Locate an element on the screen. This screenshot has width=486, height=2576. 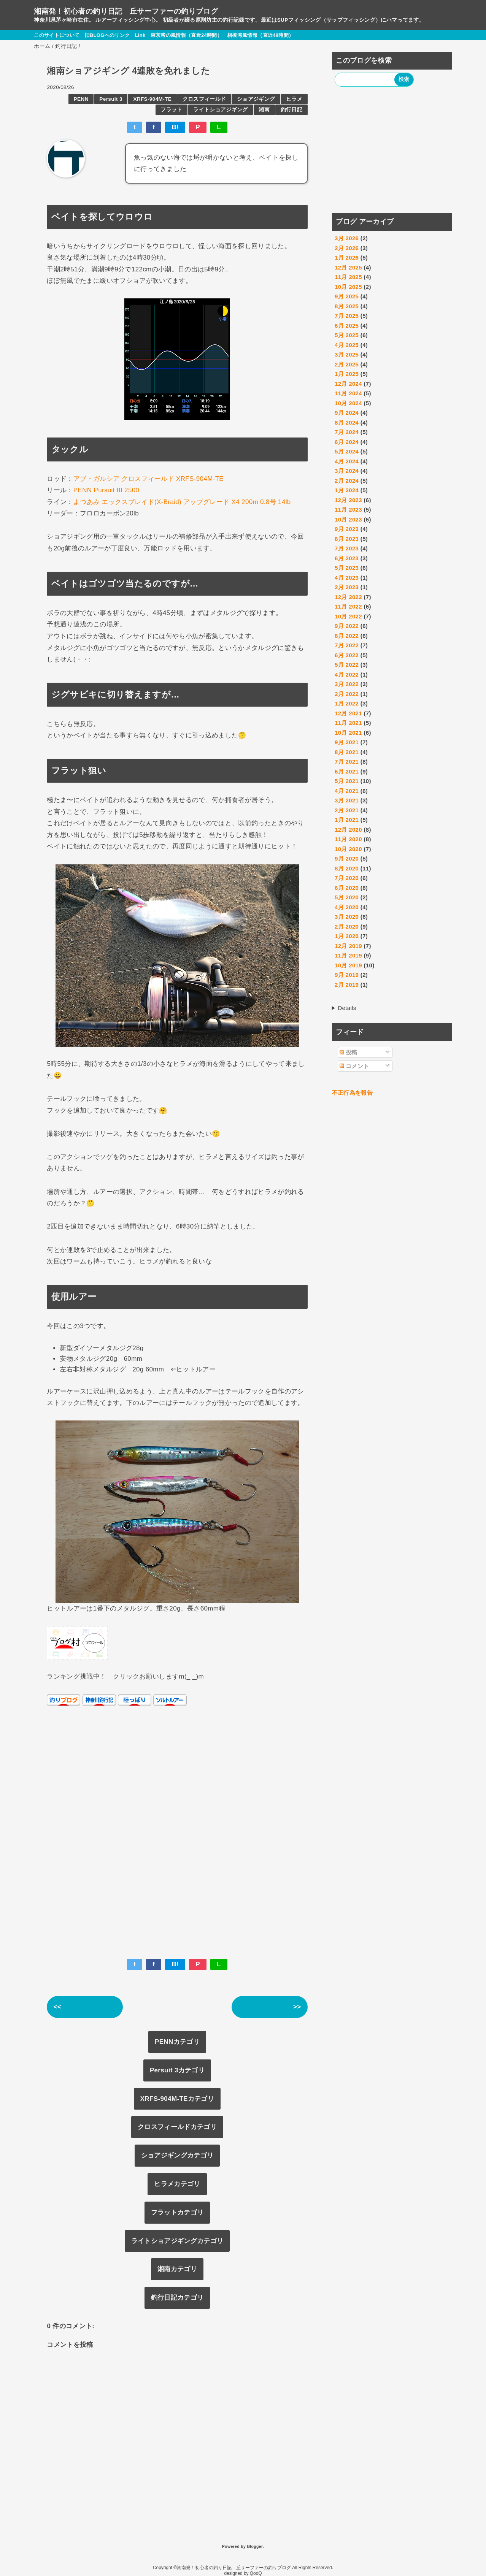
3月 2024 is located at coordinates (347, 471).